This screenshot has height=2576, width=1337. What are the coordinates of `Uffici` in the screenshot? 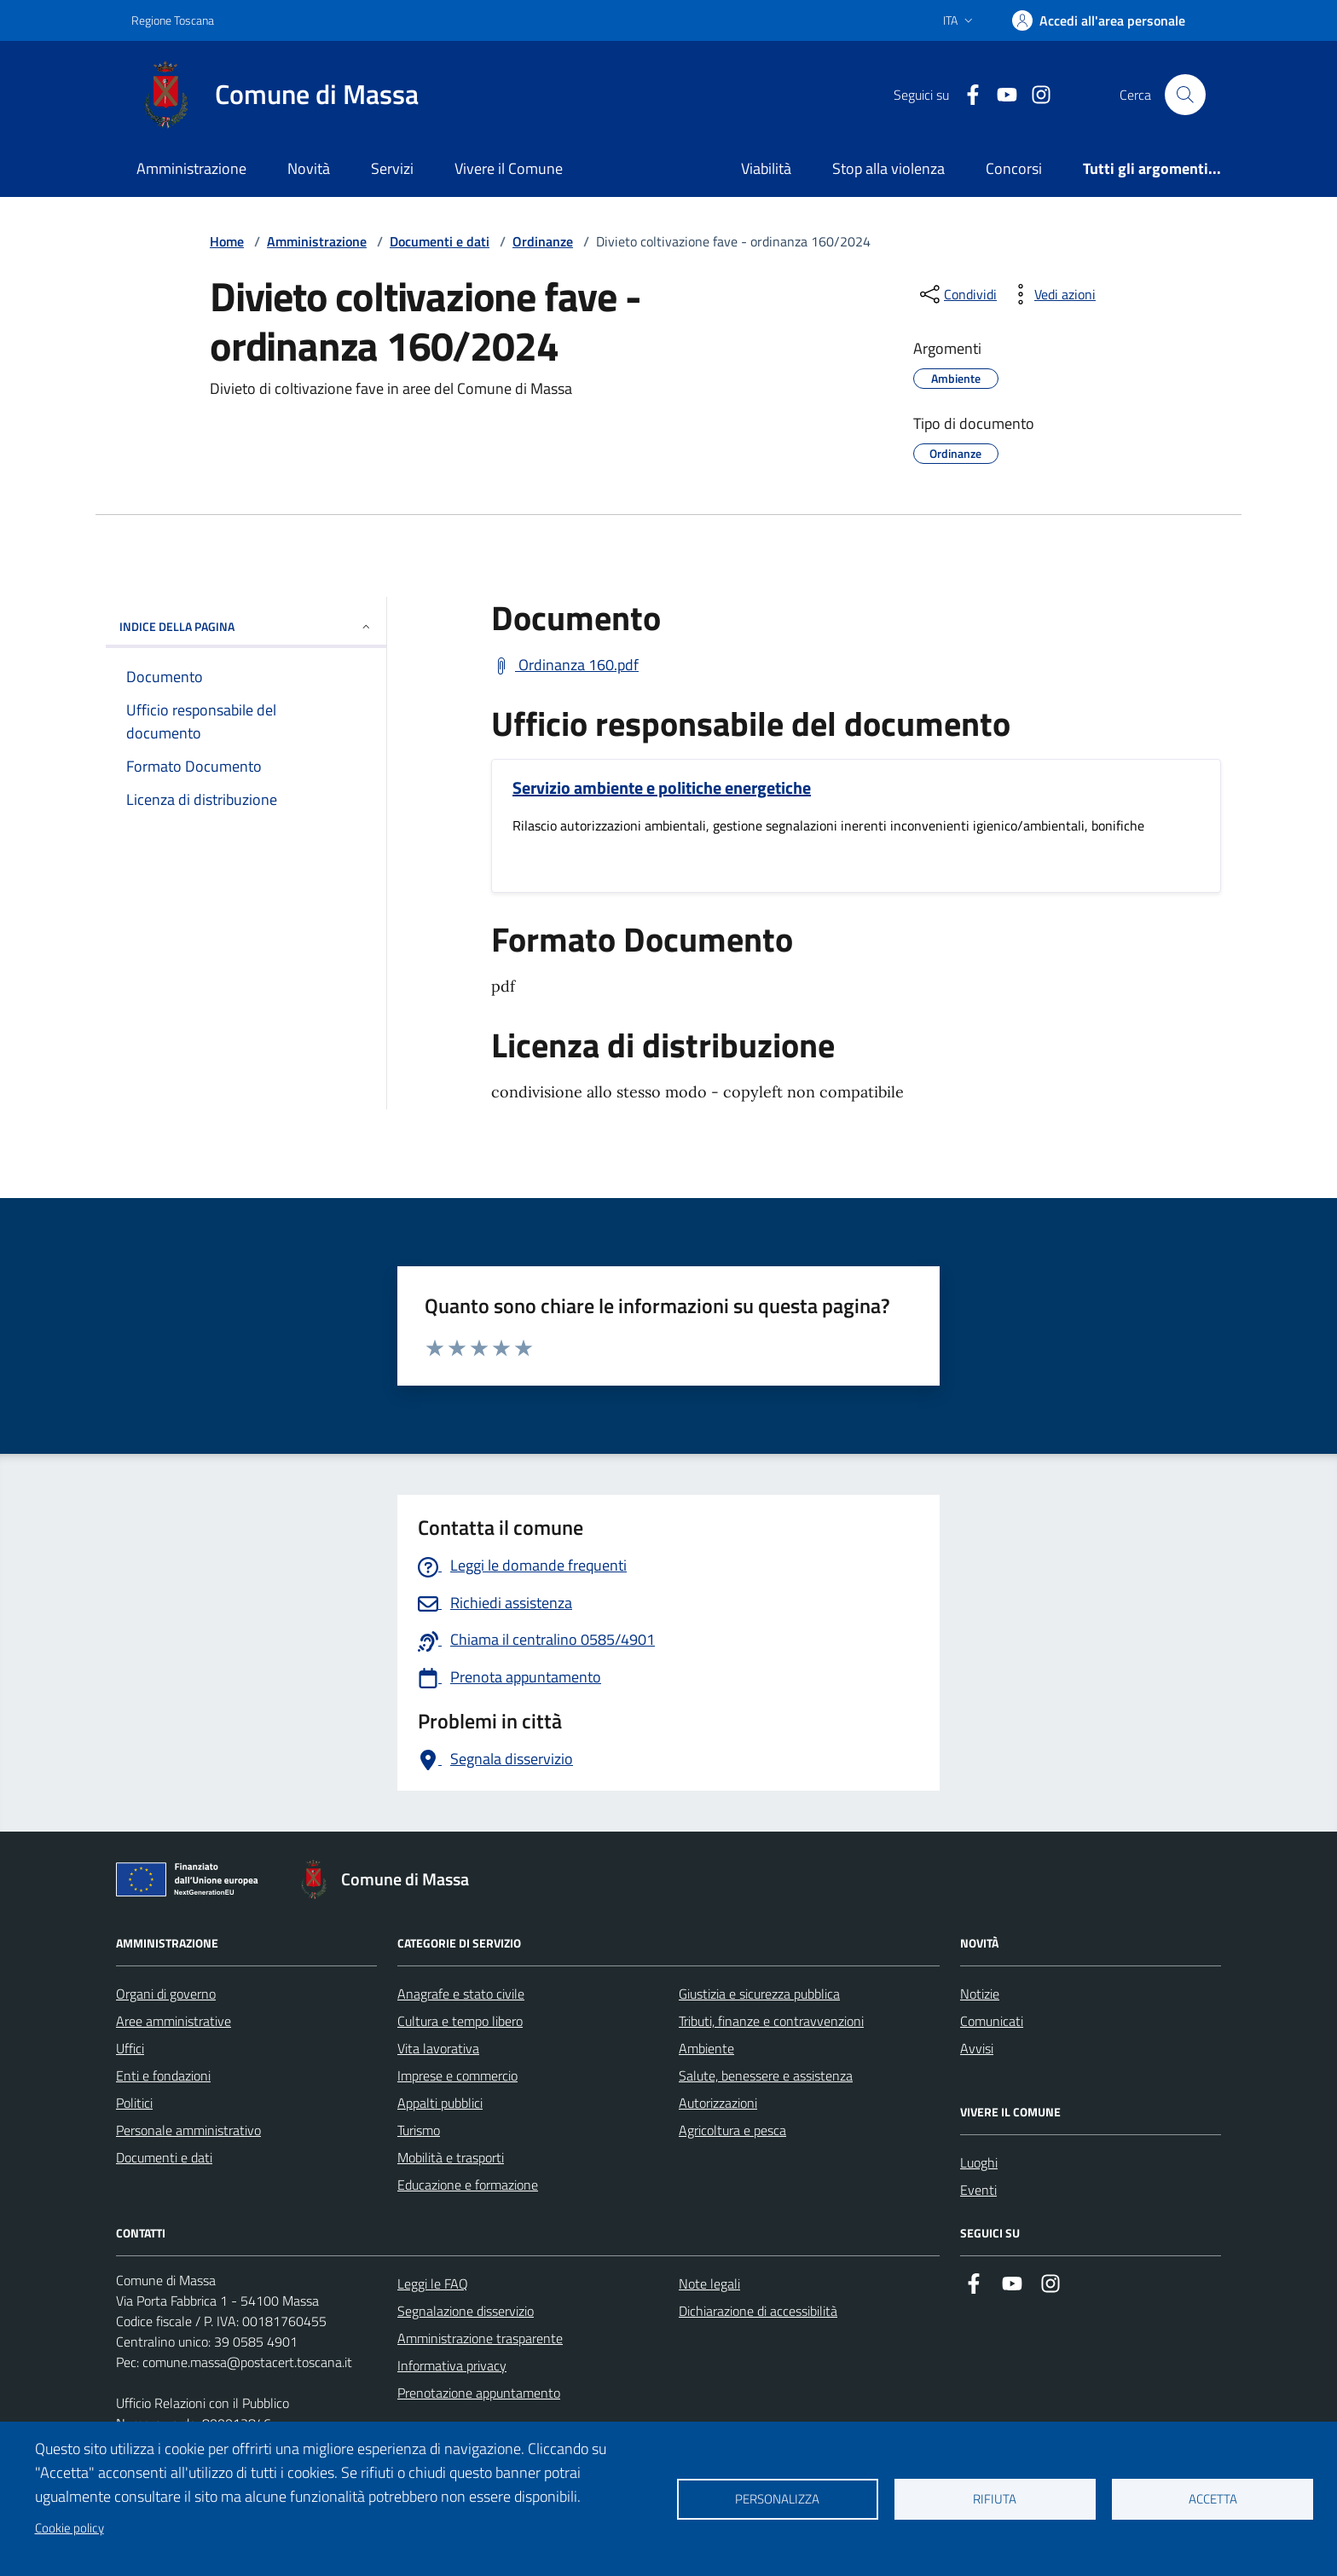 It's located at (130, 2048).